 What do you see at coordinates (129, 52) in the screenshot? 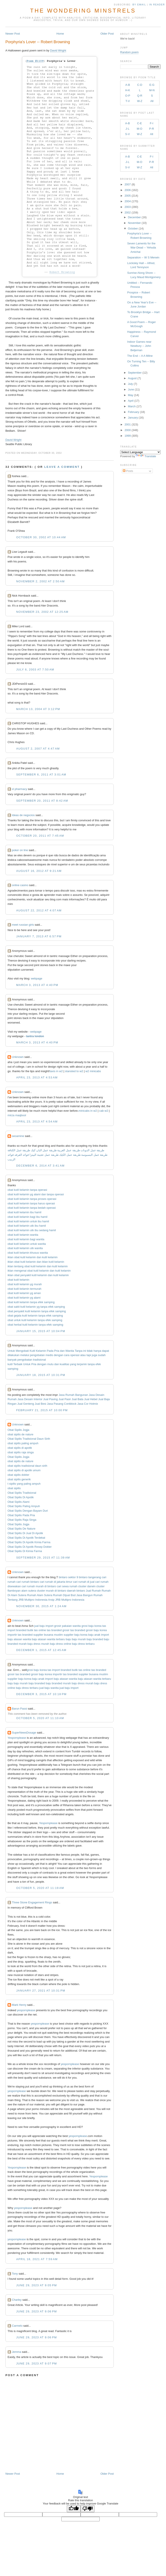
I see `Random poem` at bounding box center [129, 52].